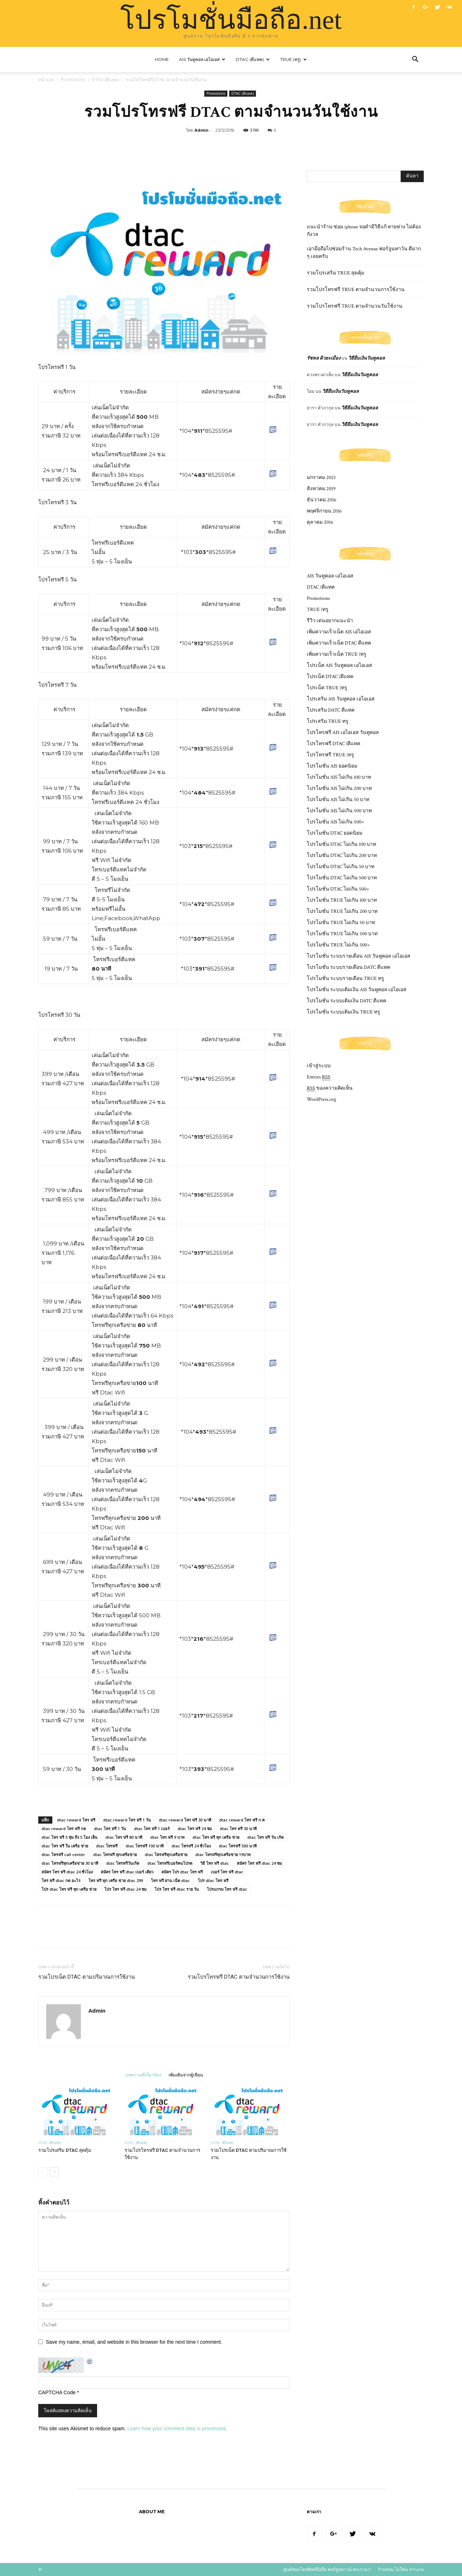 The width and height of the screenshot is (462, 2576). Describe the element at coordinates (330, 676) in the screenshot. I see `โปรเน็ต DTAC (ดีแทค` at that location.